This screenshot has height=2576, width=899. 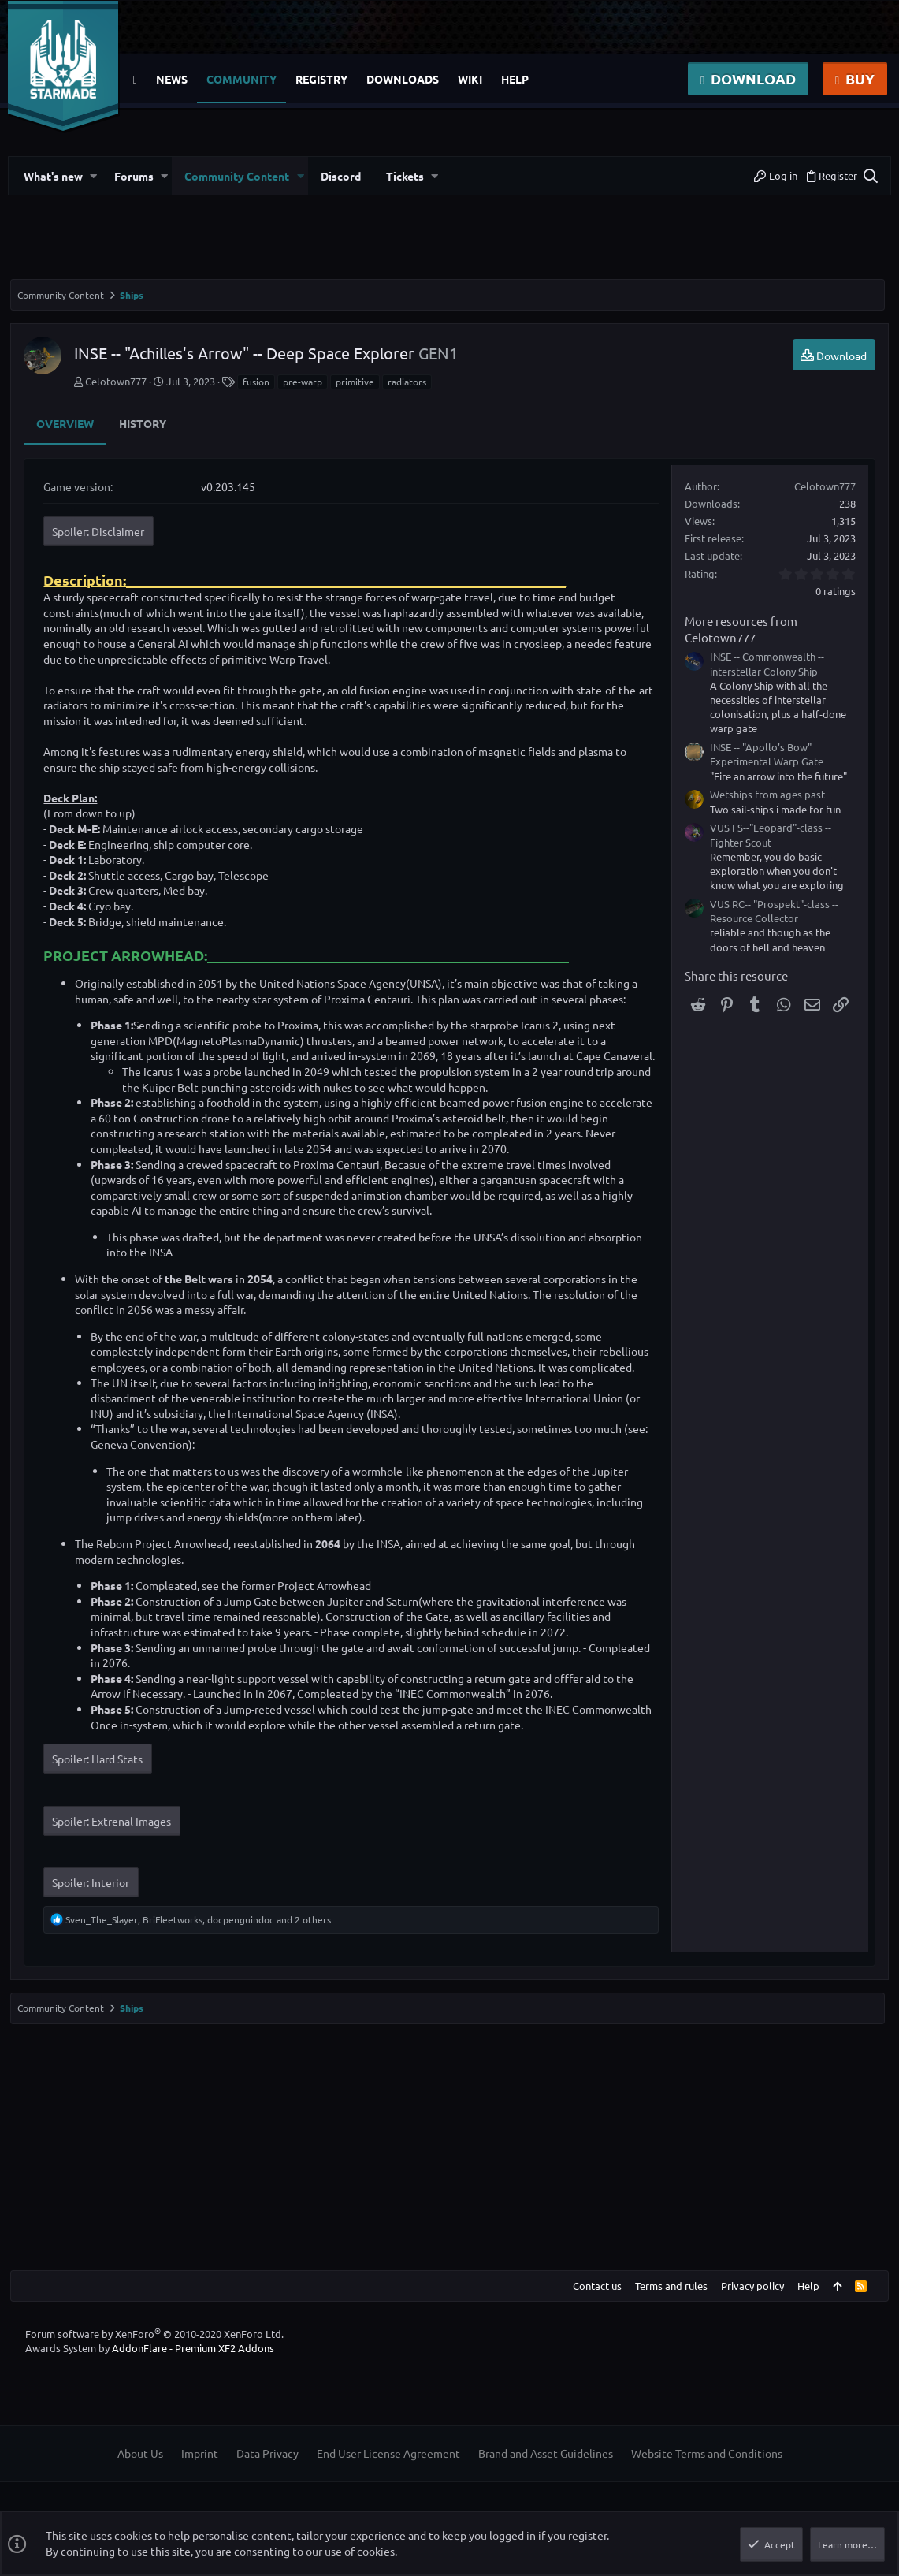 What do you see at coordinates (357, 381) in the screenshot?
I see `primitive` at bounding box center [357, 381].